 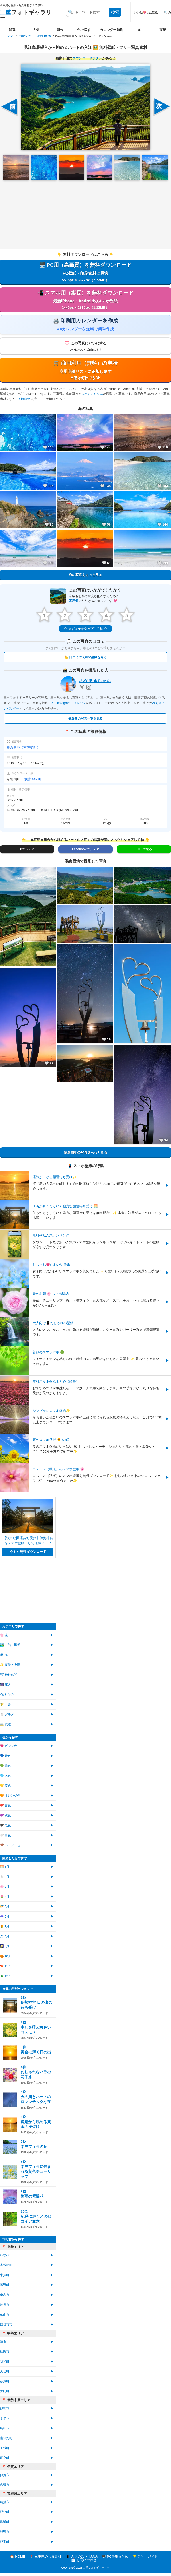 I want to click on 🏠 HOME, so click(x=17, y=2560).